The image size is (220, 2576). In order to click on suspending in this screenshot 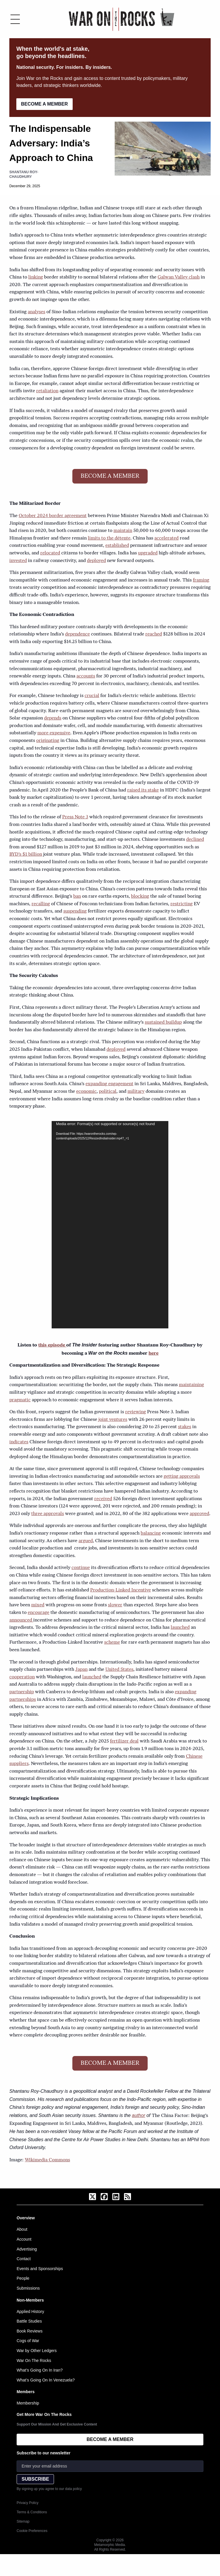, I will do `click(75, 911)`.